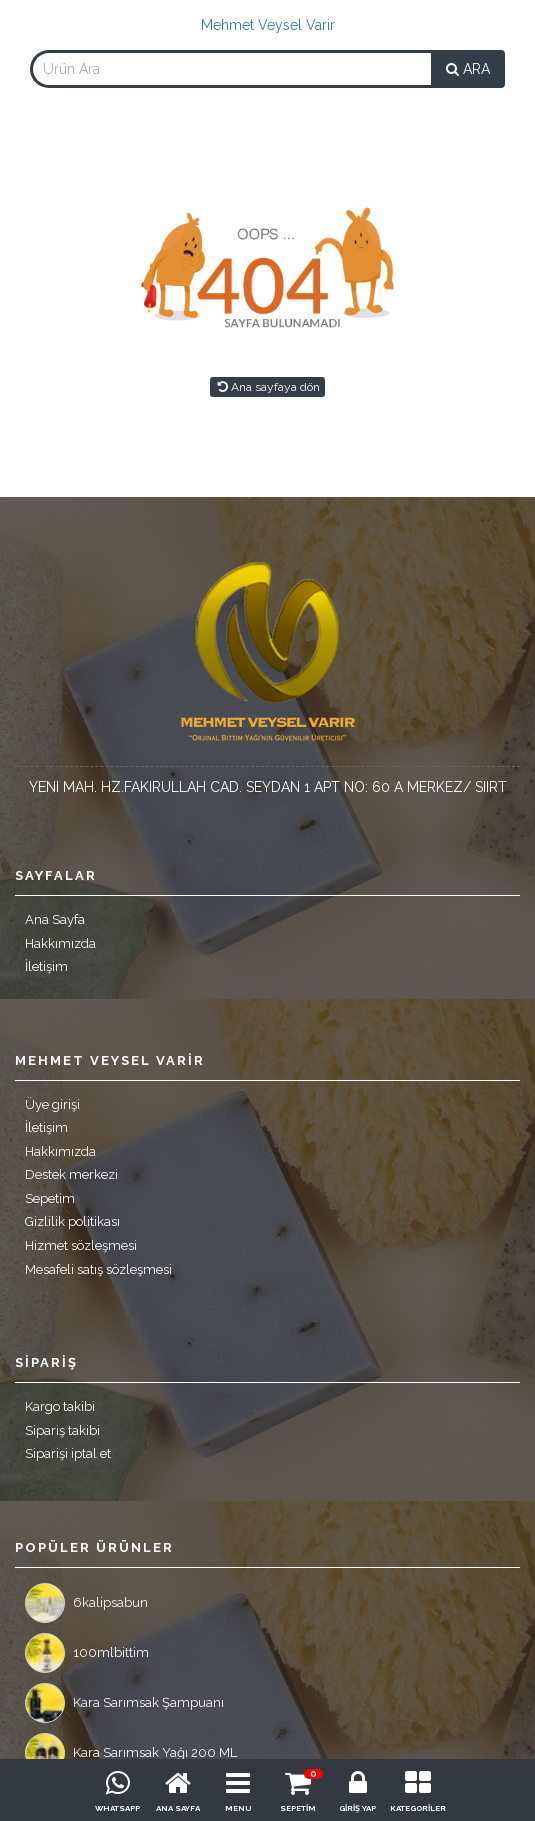 This screenshot has height=1821, width=535. Describe the element at coordinates (357, 1808) in the screenshot. I see `GİRİŞ YAP` at that location.